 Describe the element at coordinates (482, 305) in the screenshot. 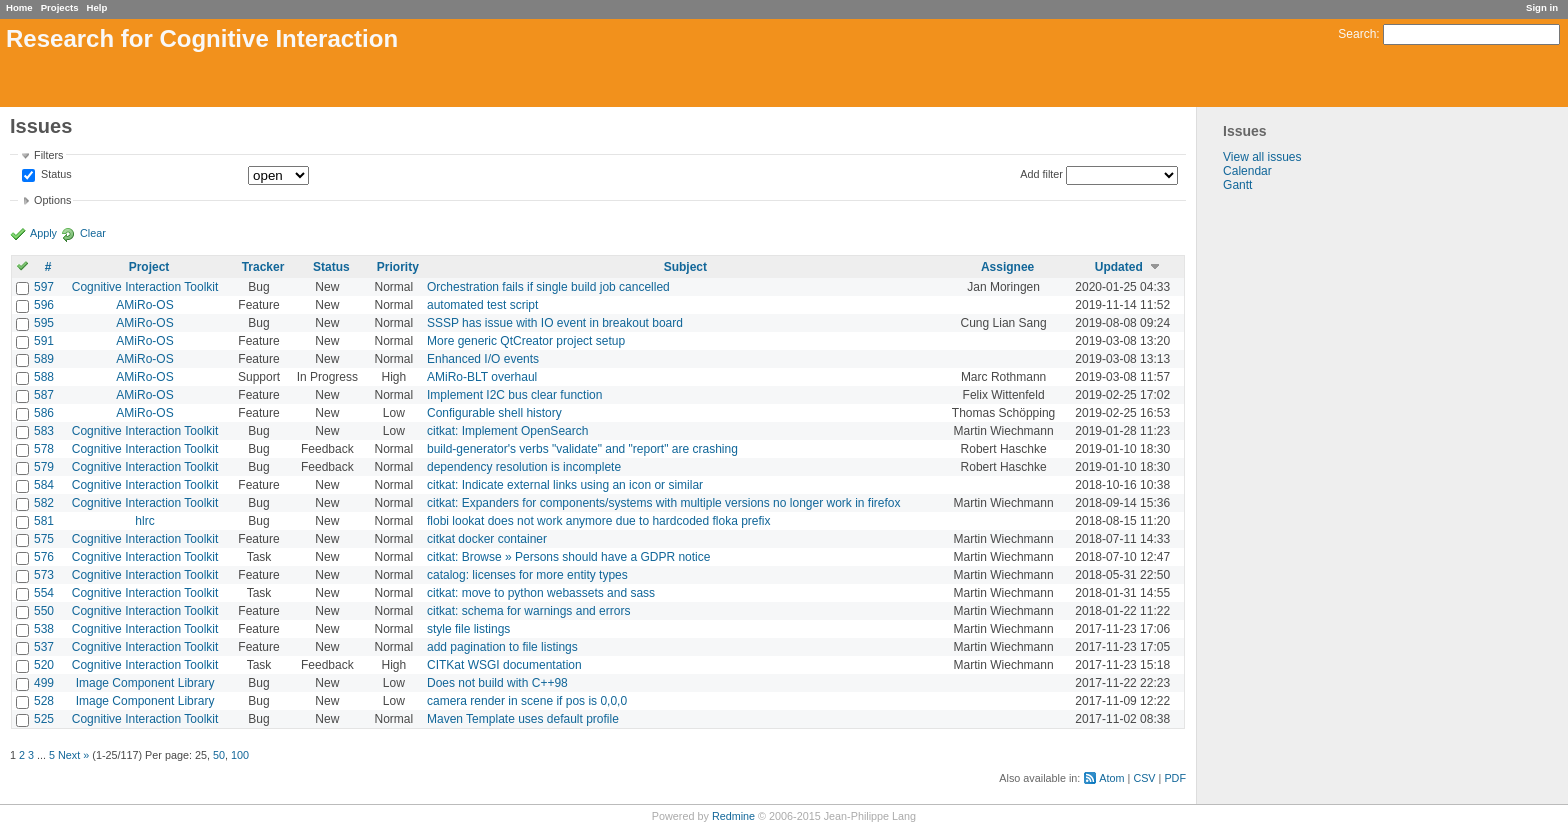

I see `automated test script` at that location.